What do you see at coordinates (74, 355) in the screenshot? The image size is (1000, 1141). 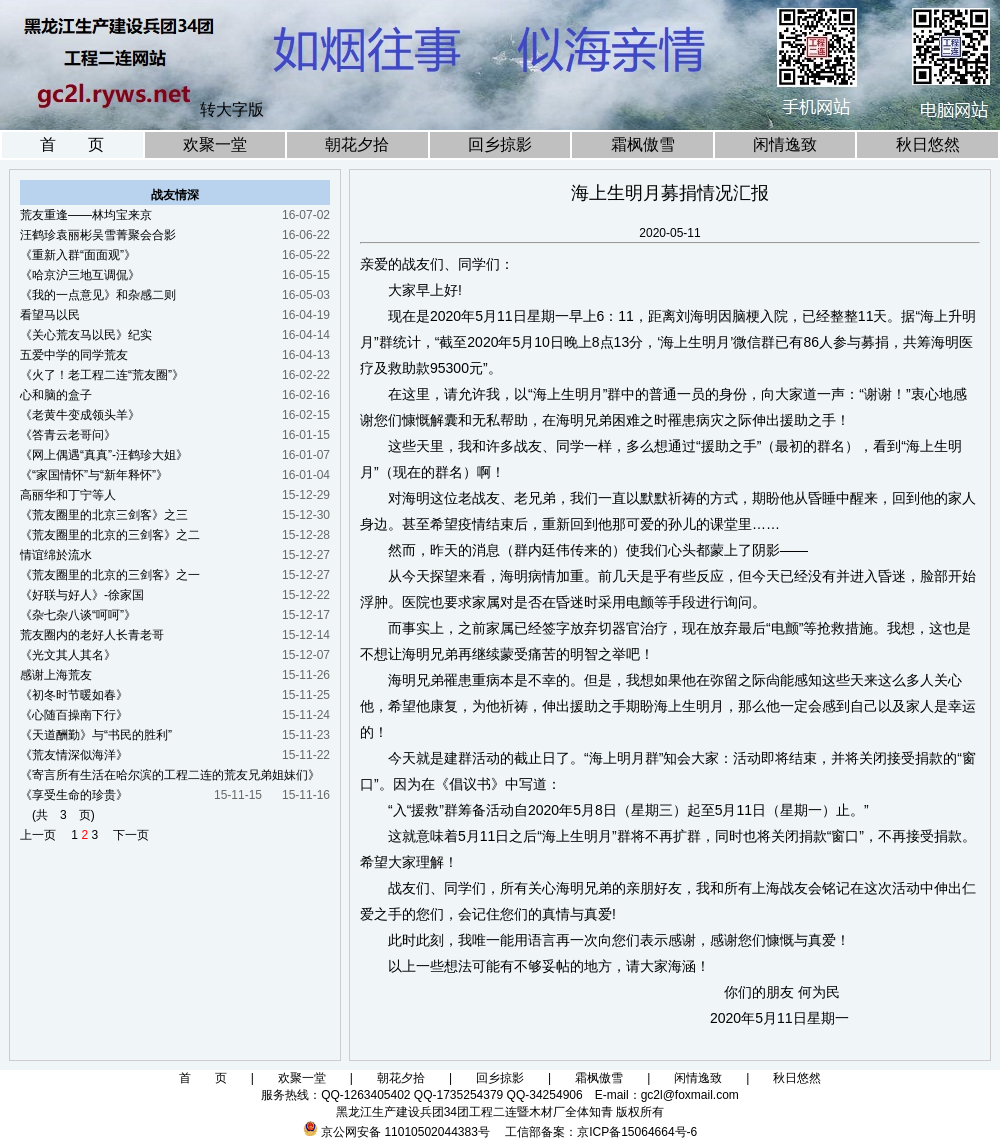 I see `五爱中学的同学荒友` at bounding box center [74, 355].